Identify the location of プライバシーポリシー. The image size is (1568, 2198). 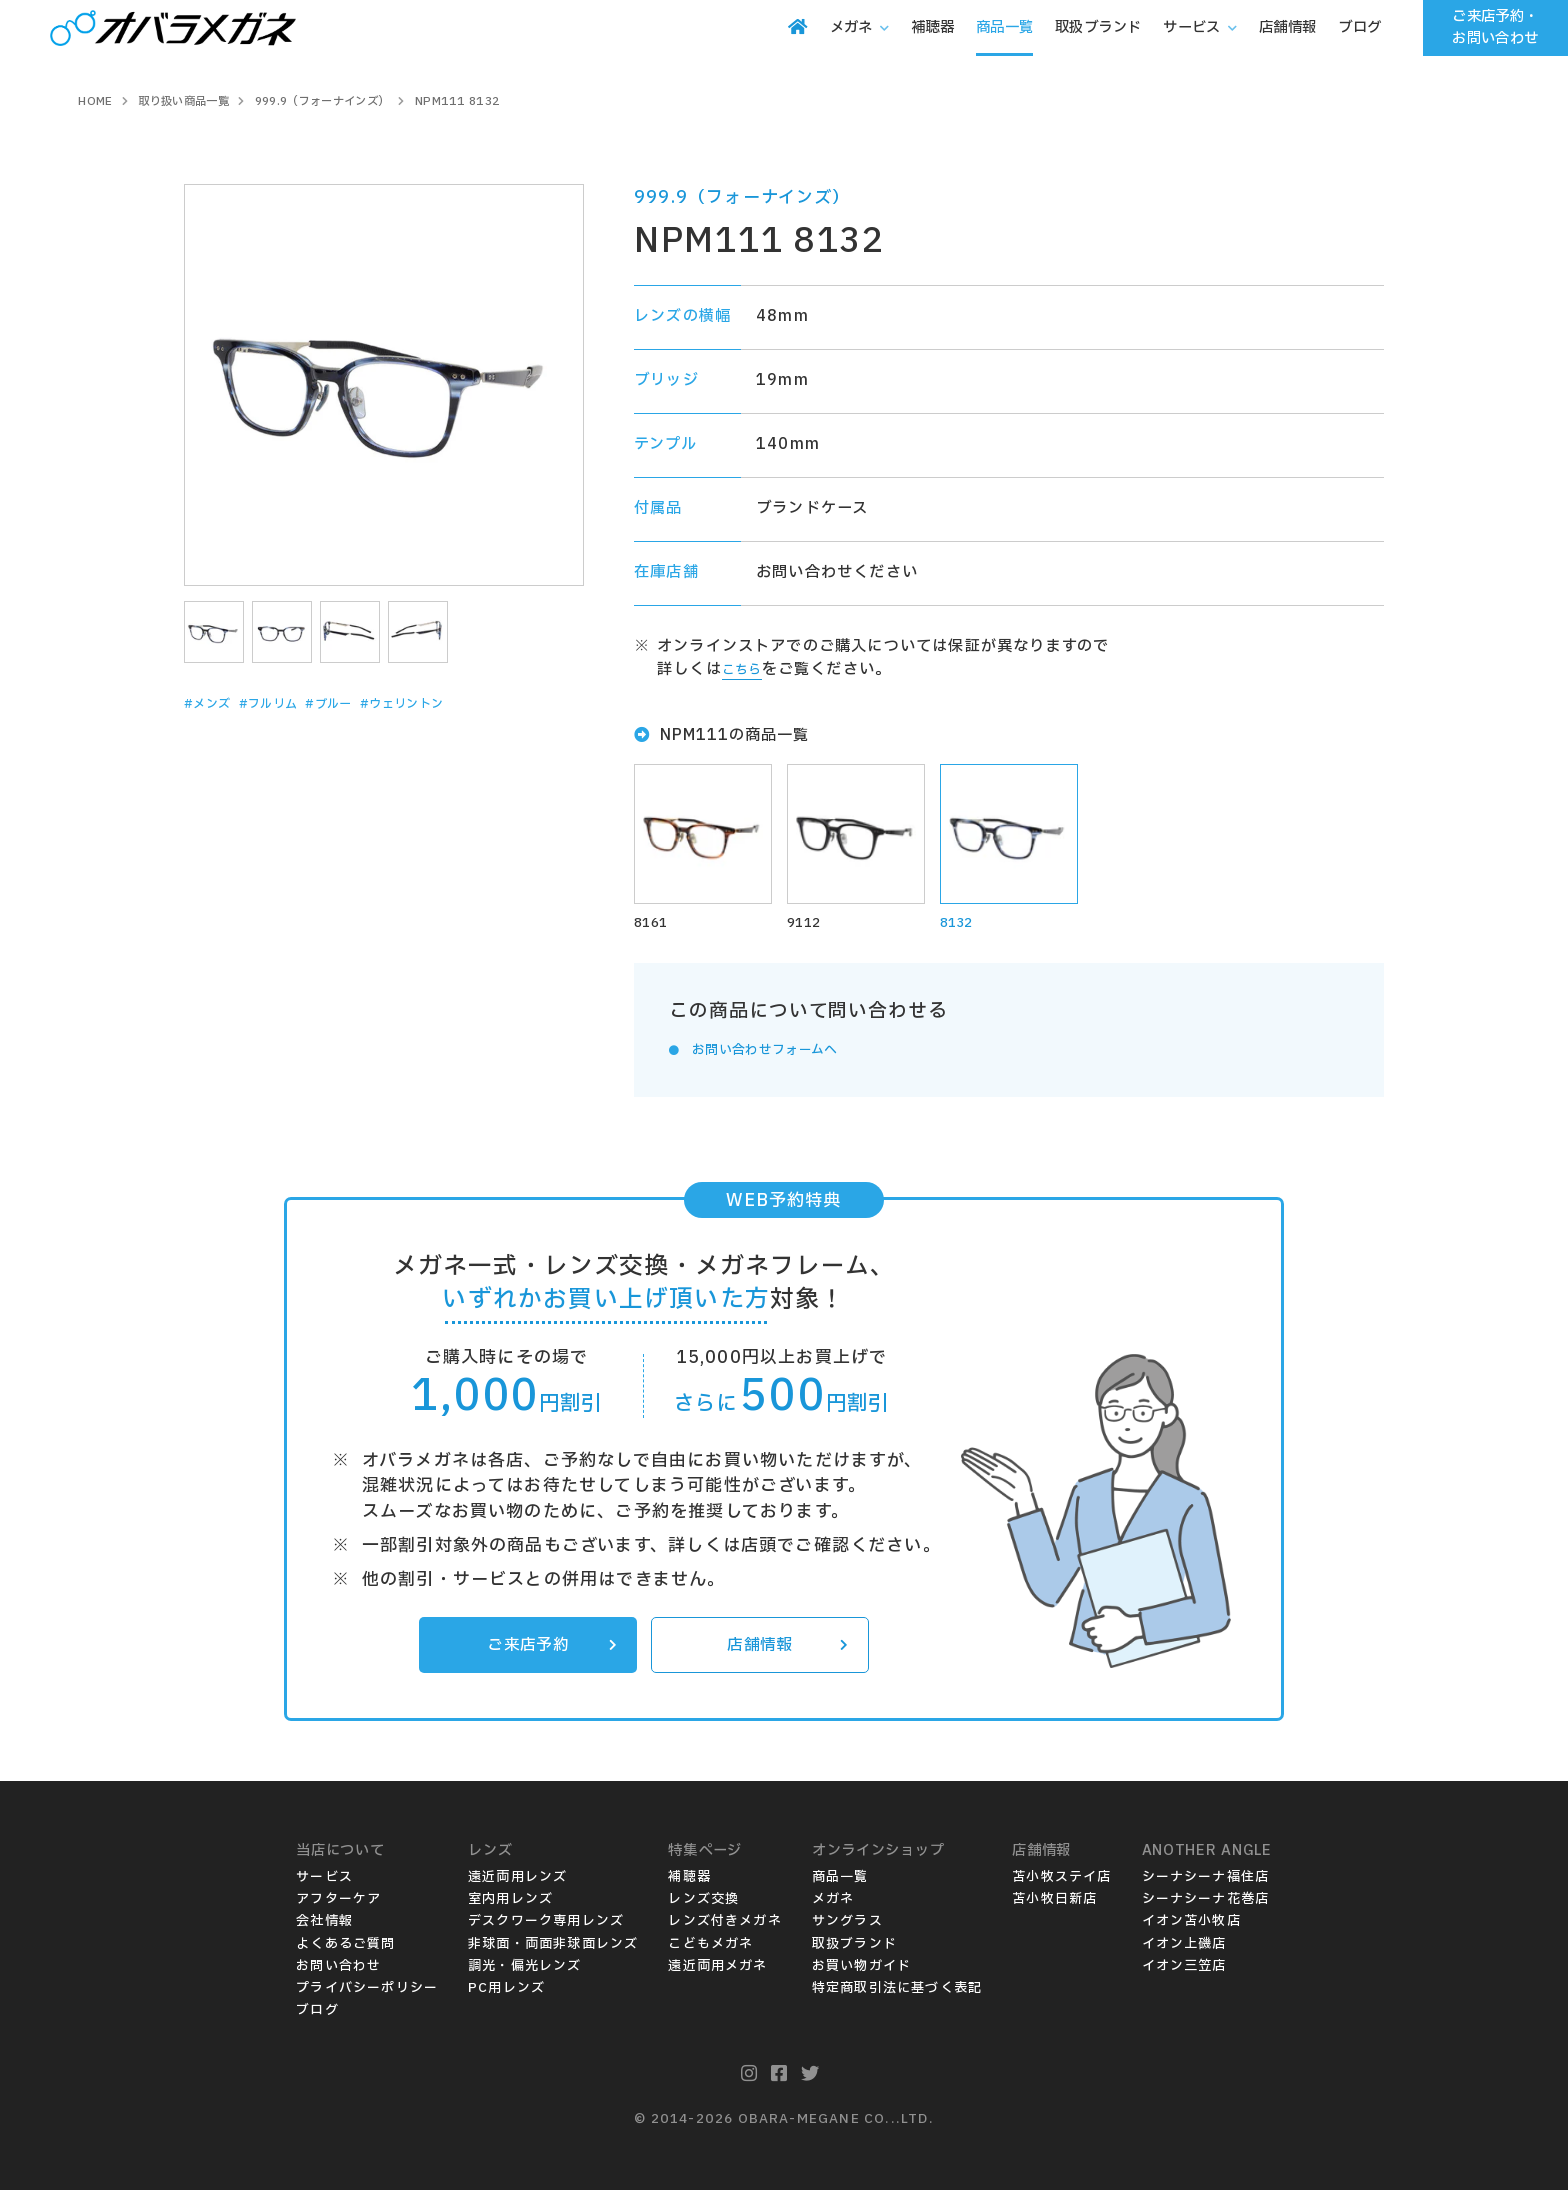
(367, 1995).